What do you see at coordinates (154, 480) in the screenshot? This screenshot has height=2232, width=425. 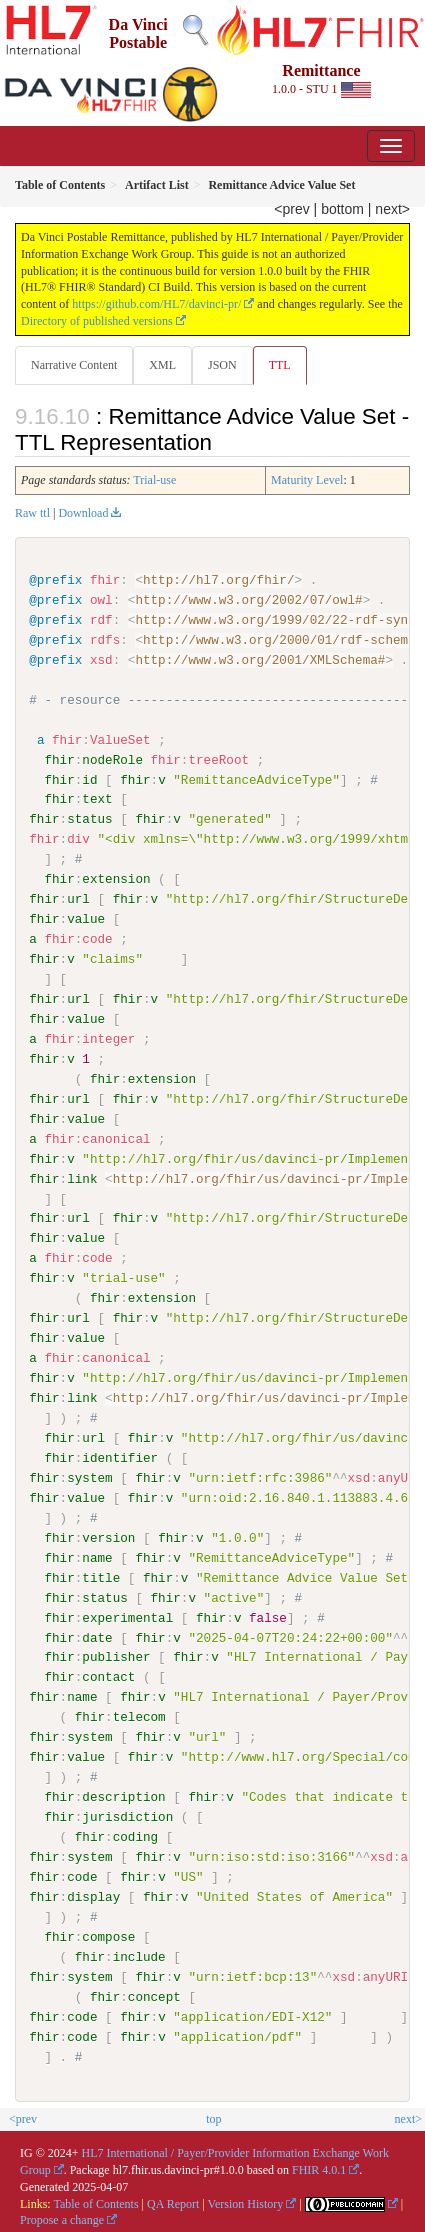 I see `Trial-use` at bounding box center [154, 480].